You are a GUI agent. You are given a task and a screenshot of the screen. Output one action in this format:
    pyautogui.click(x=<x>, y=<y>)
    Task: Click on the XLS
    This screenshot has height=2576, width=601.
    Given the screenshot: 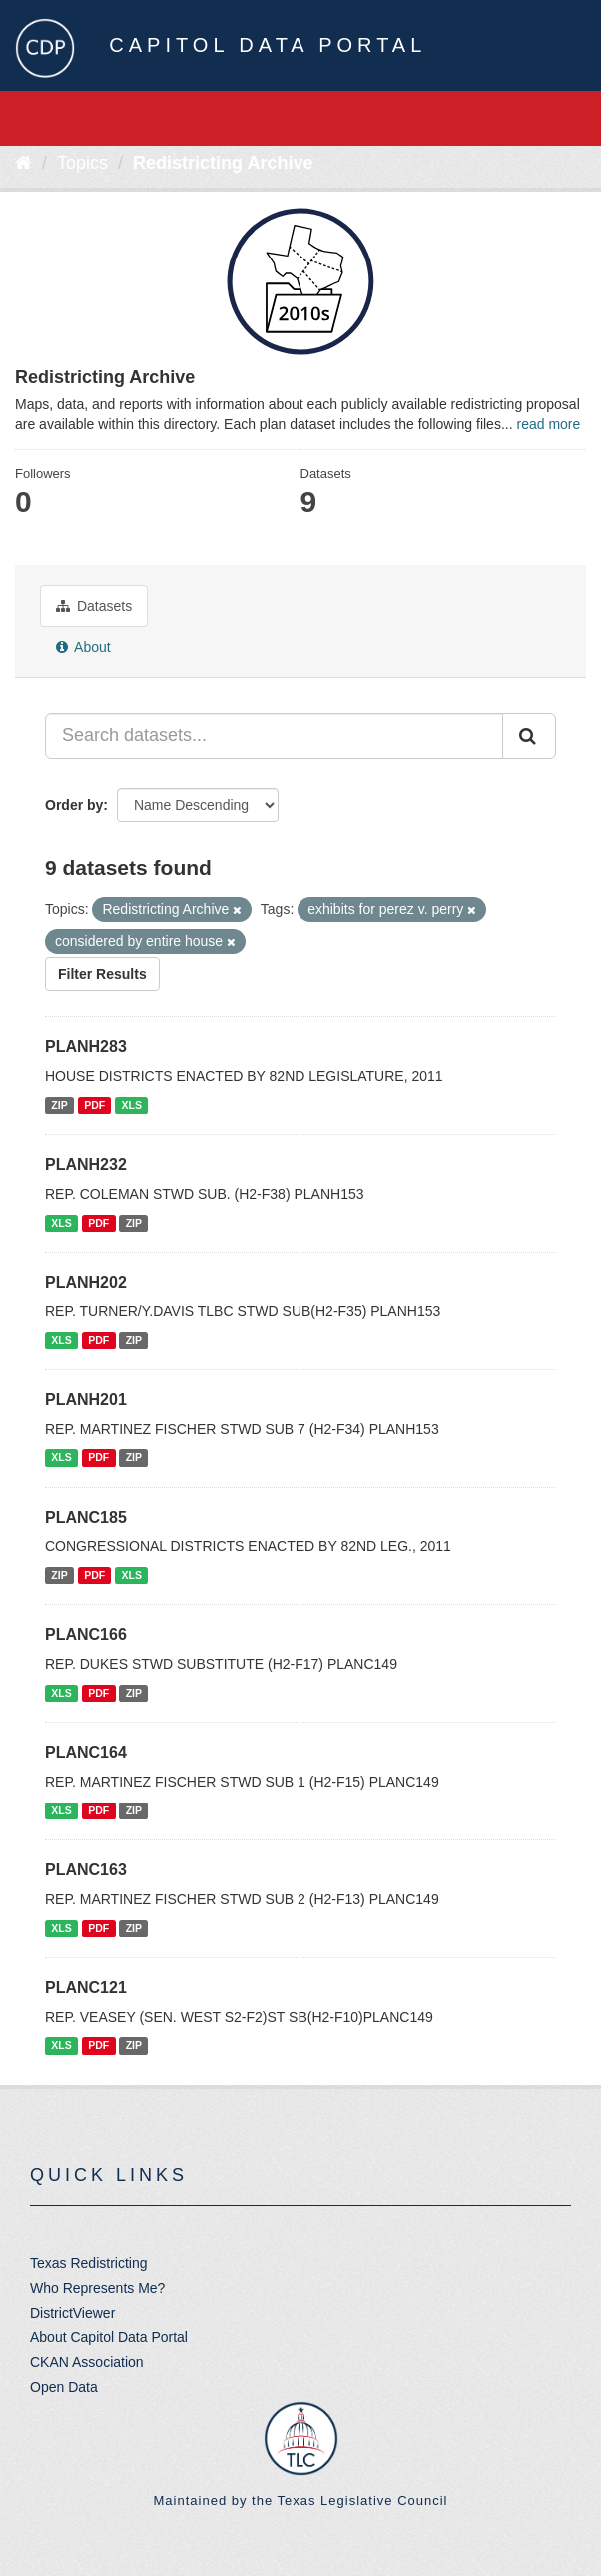 What is the action you would take?
    pyautogui.click(x=132, y=1105)
    